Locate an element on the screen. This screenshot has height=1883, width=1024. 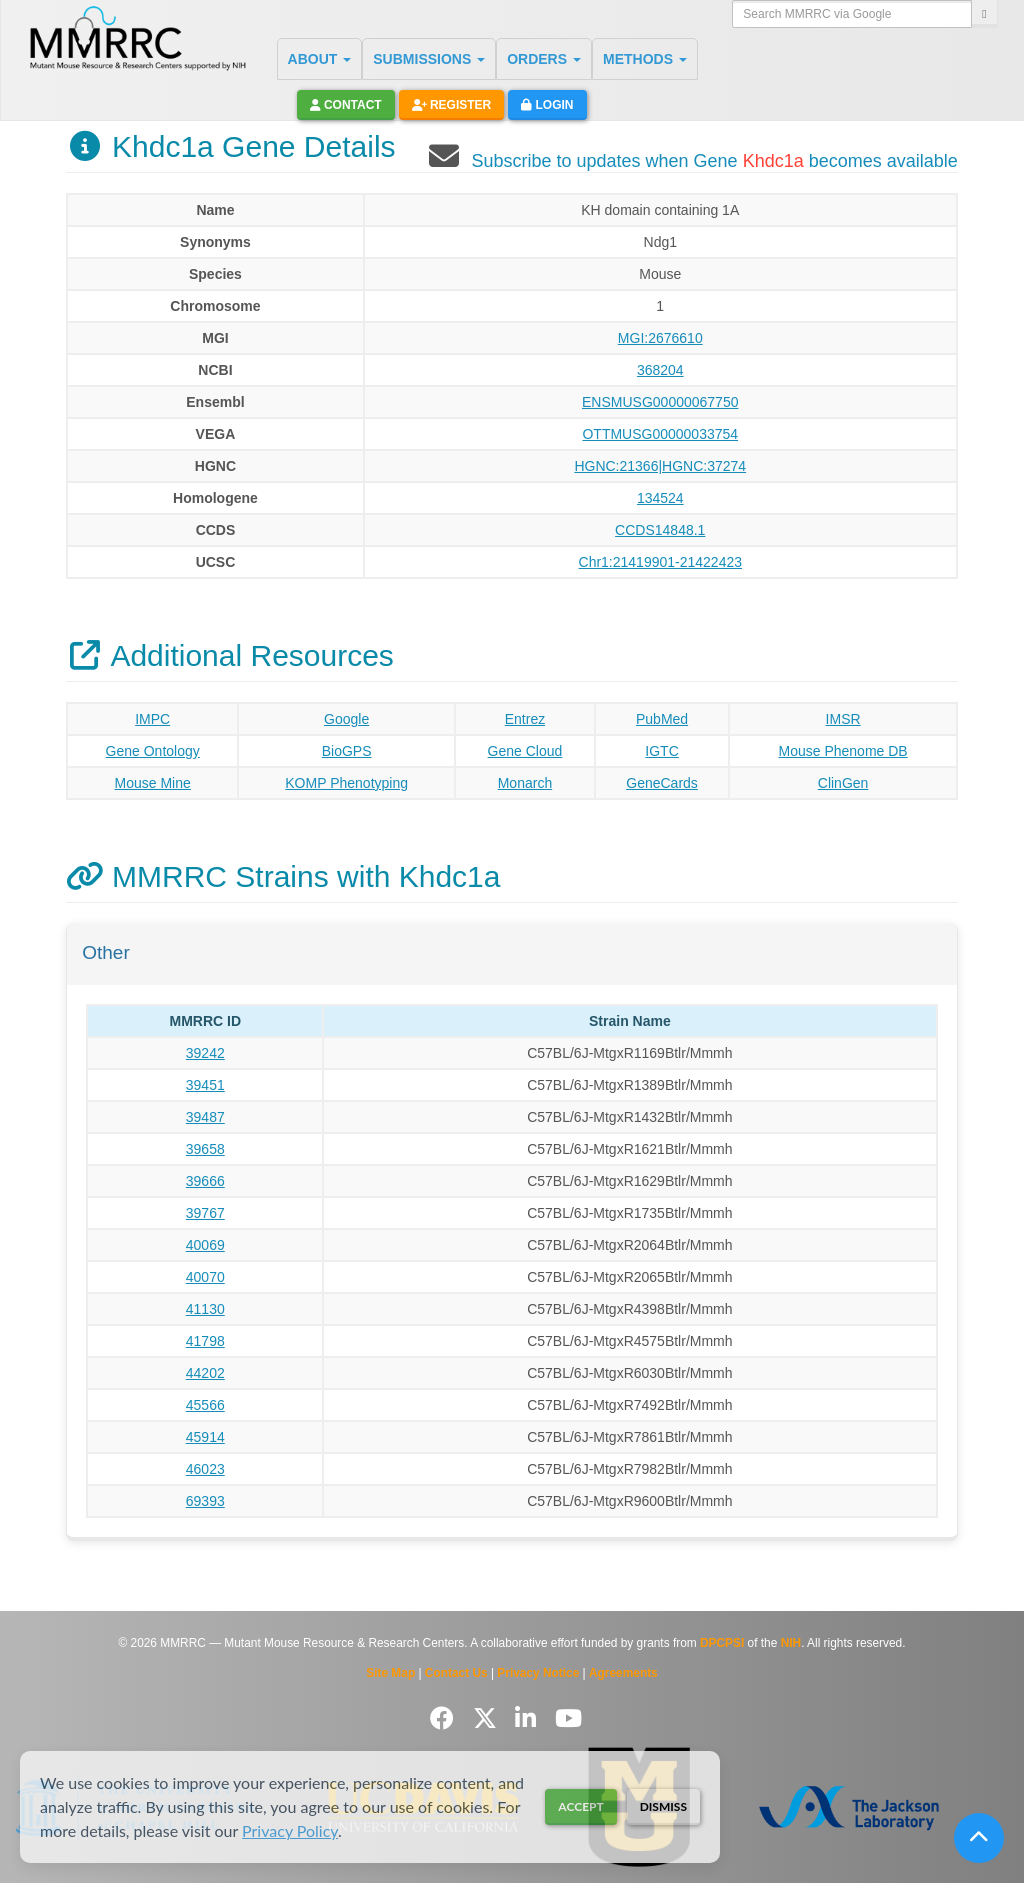
368204 is located at coordinates (660, 370).